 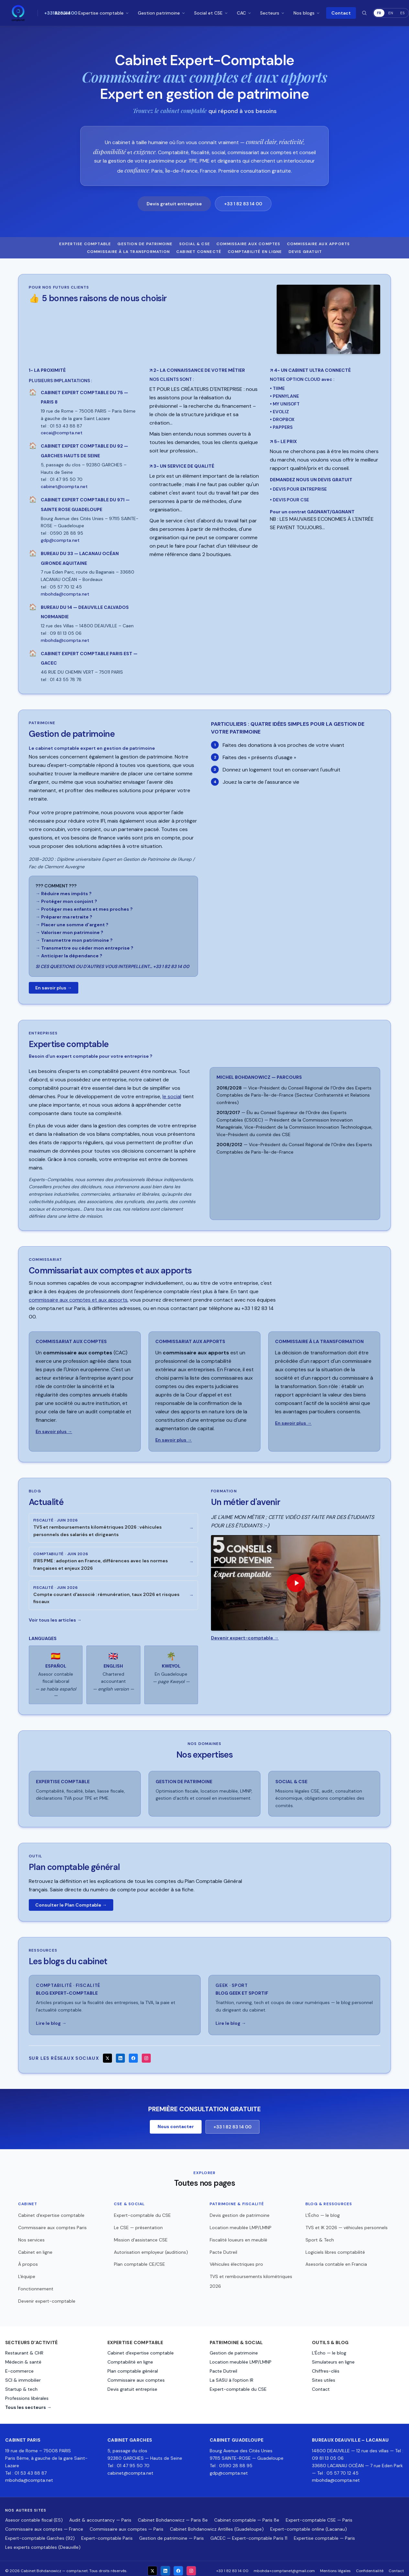 I want to click on GACEC — Expert-comptable Paris 11, so click(x=248, y=2533).